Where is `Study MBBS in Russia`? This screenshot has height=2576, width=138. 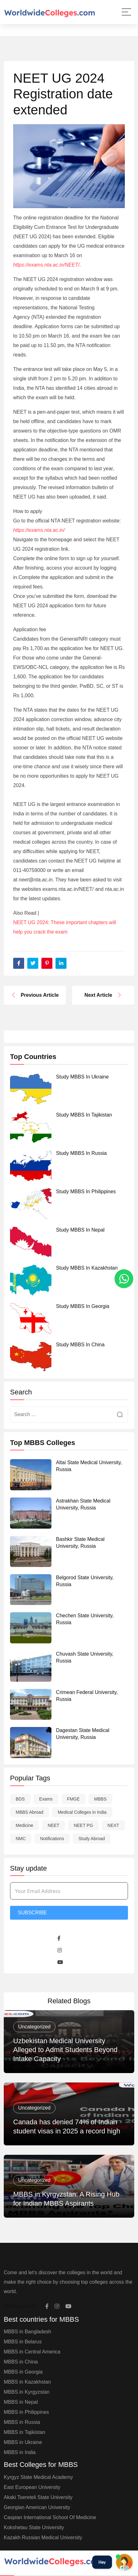
Study MBBS in Russia is located at coordinates (81, 1153).